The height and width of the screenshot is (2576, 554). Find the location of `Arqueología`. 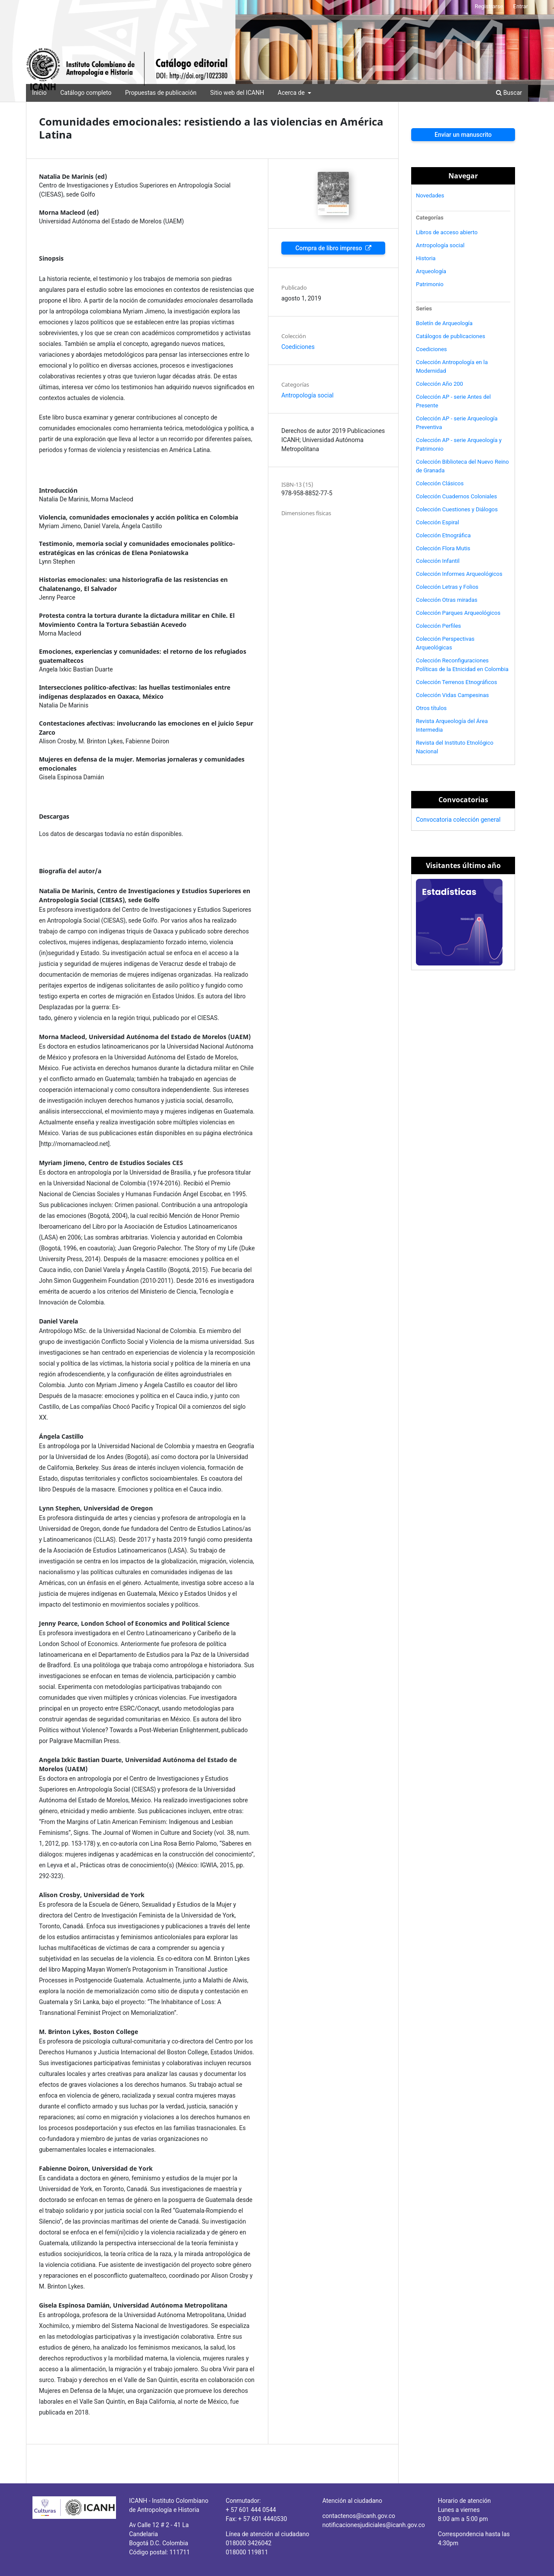

Arqueología is located at coordinates (431, 271).